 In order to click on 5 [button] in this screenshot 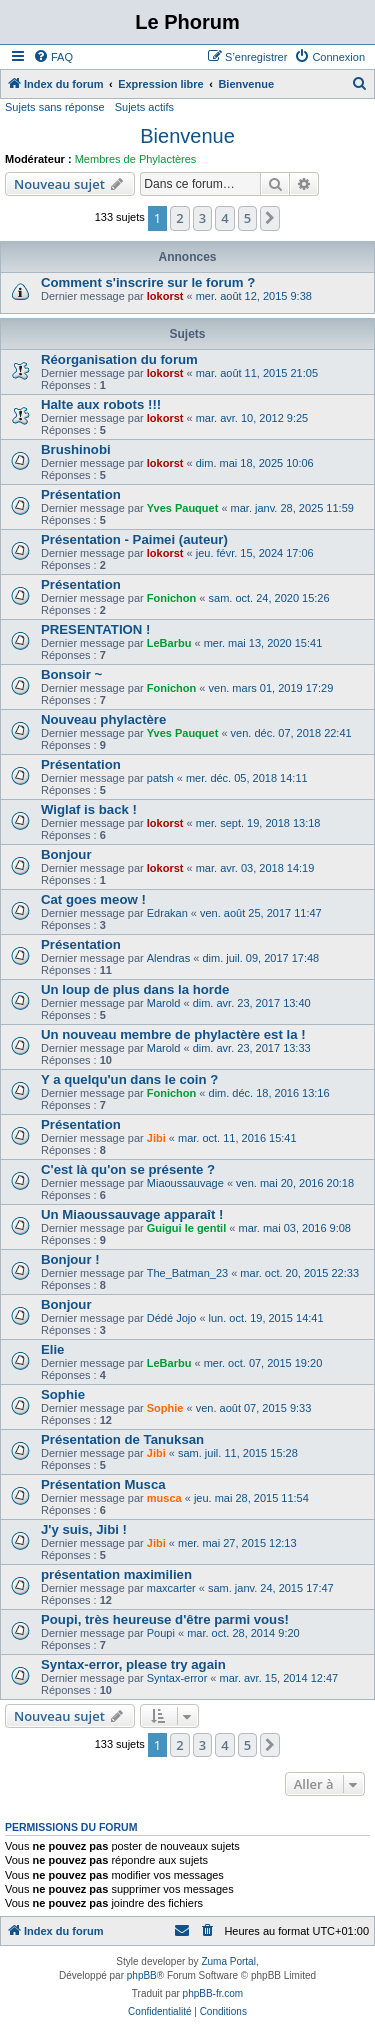, I will do `click(247, 218)`.